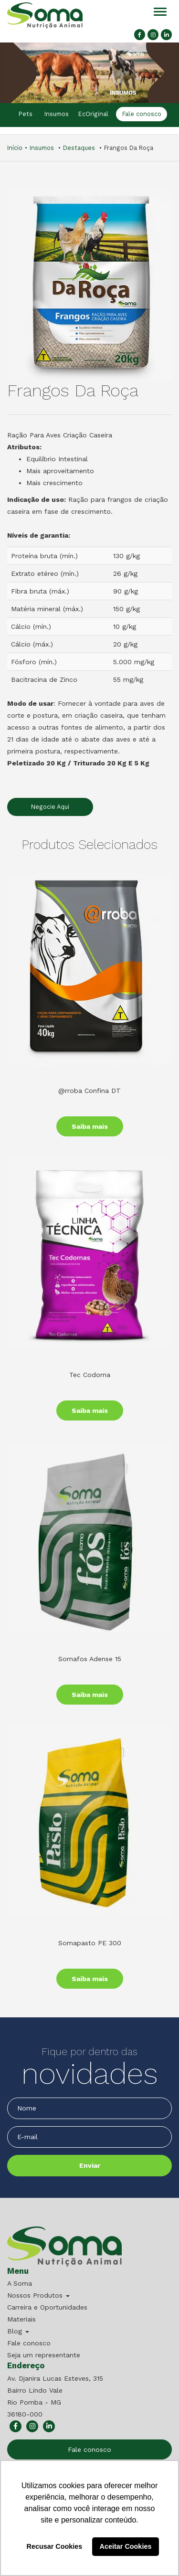  I want to click on Aceitar Cookies [button], so click(126, 2546).